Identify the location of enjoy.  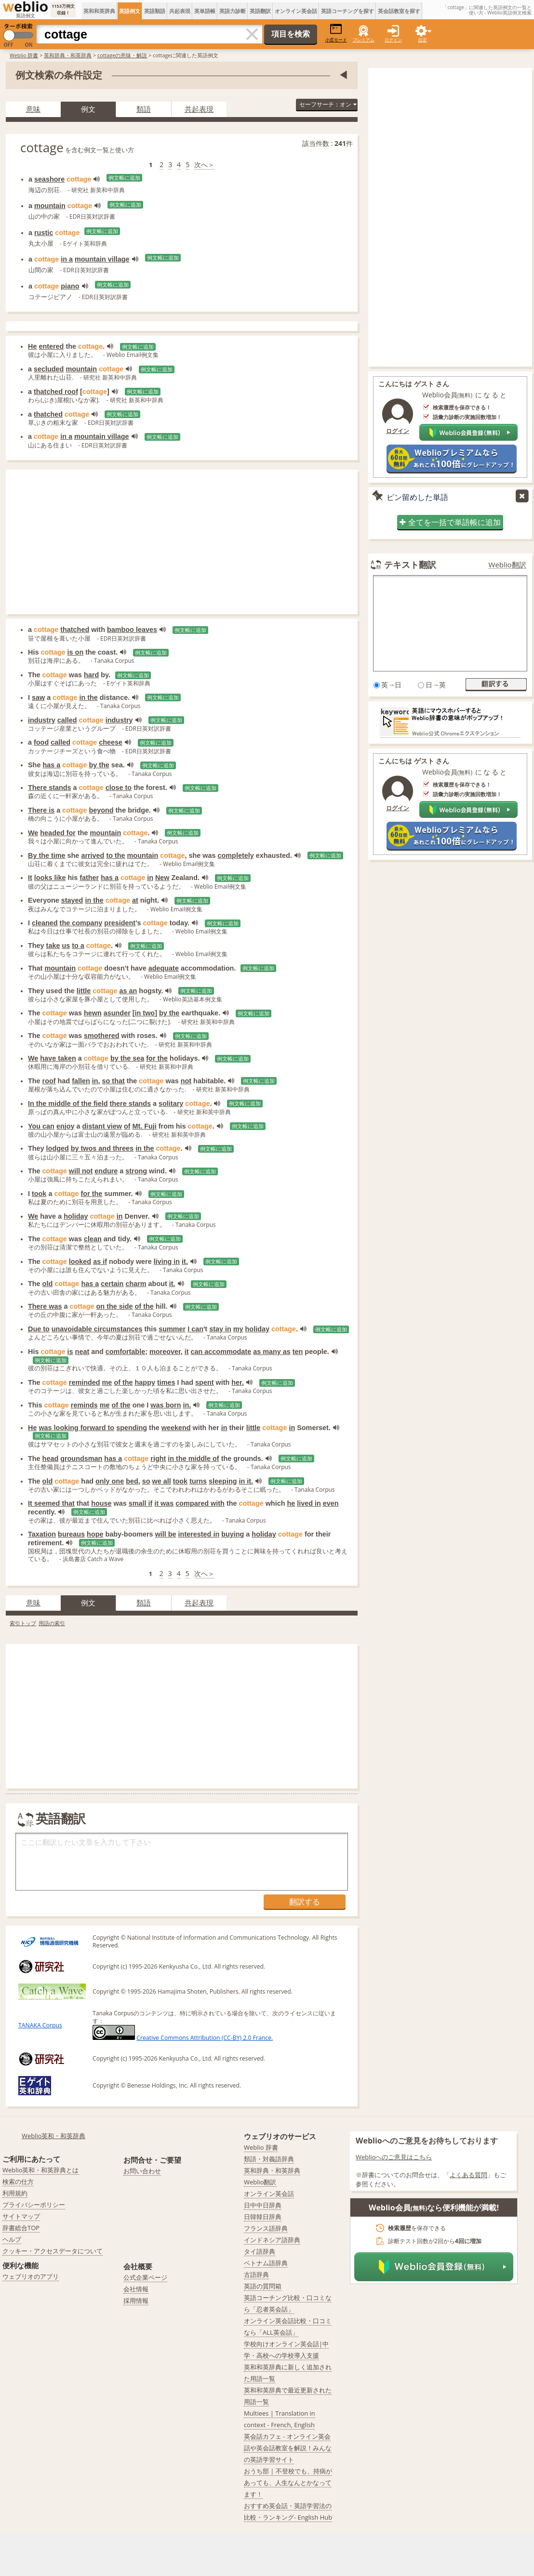
(65, 1126).